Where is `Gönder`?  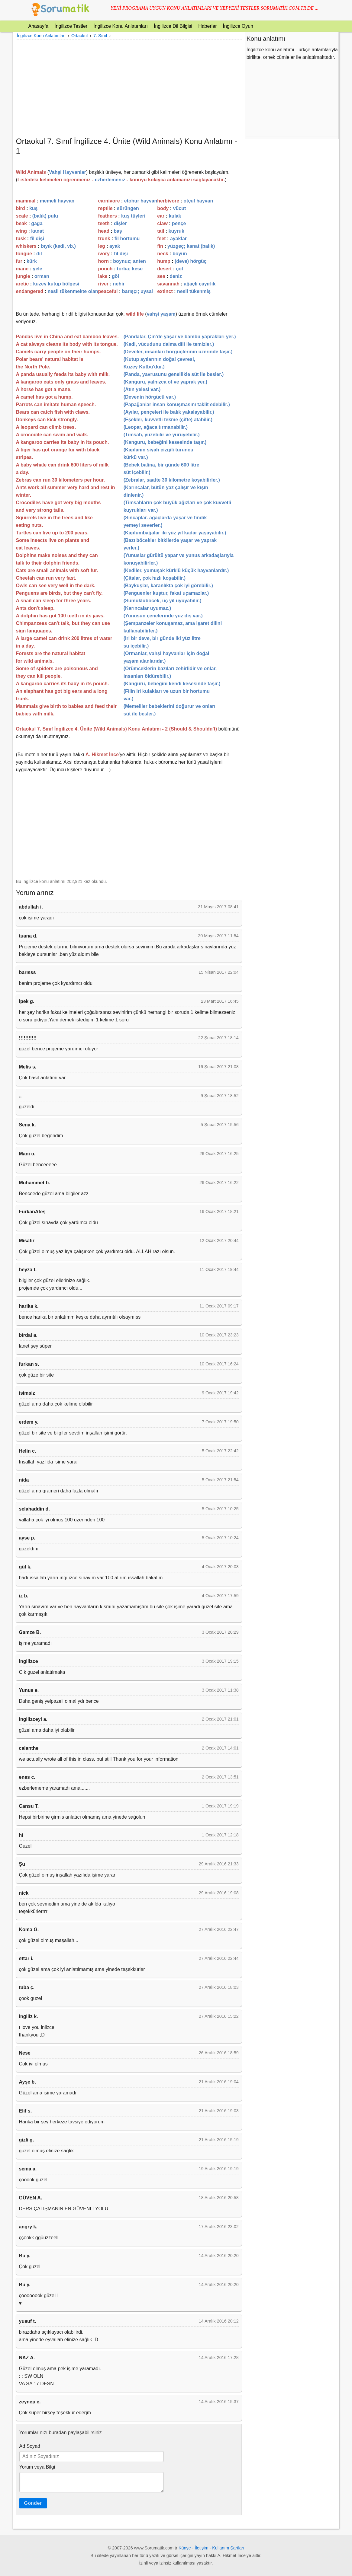 Gönder is located at coordinates (33, 2503).